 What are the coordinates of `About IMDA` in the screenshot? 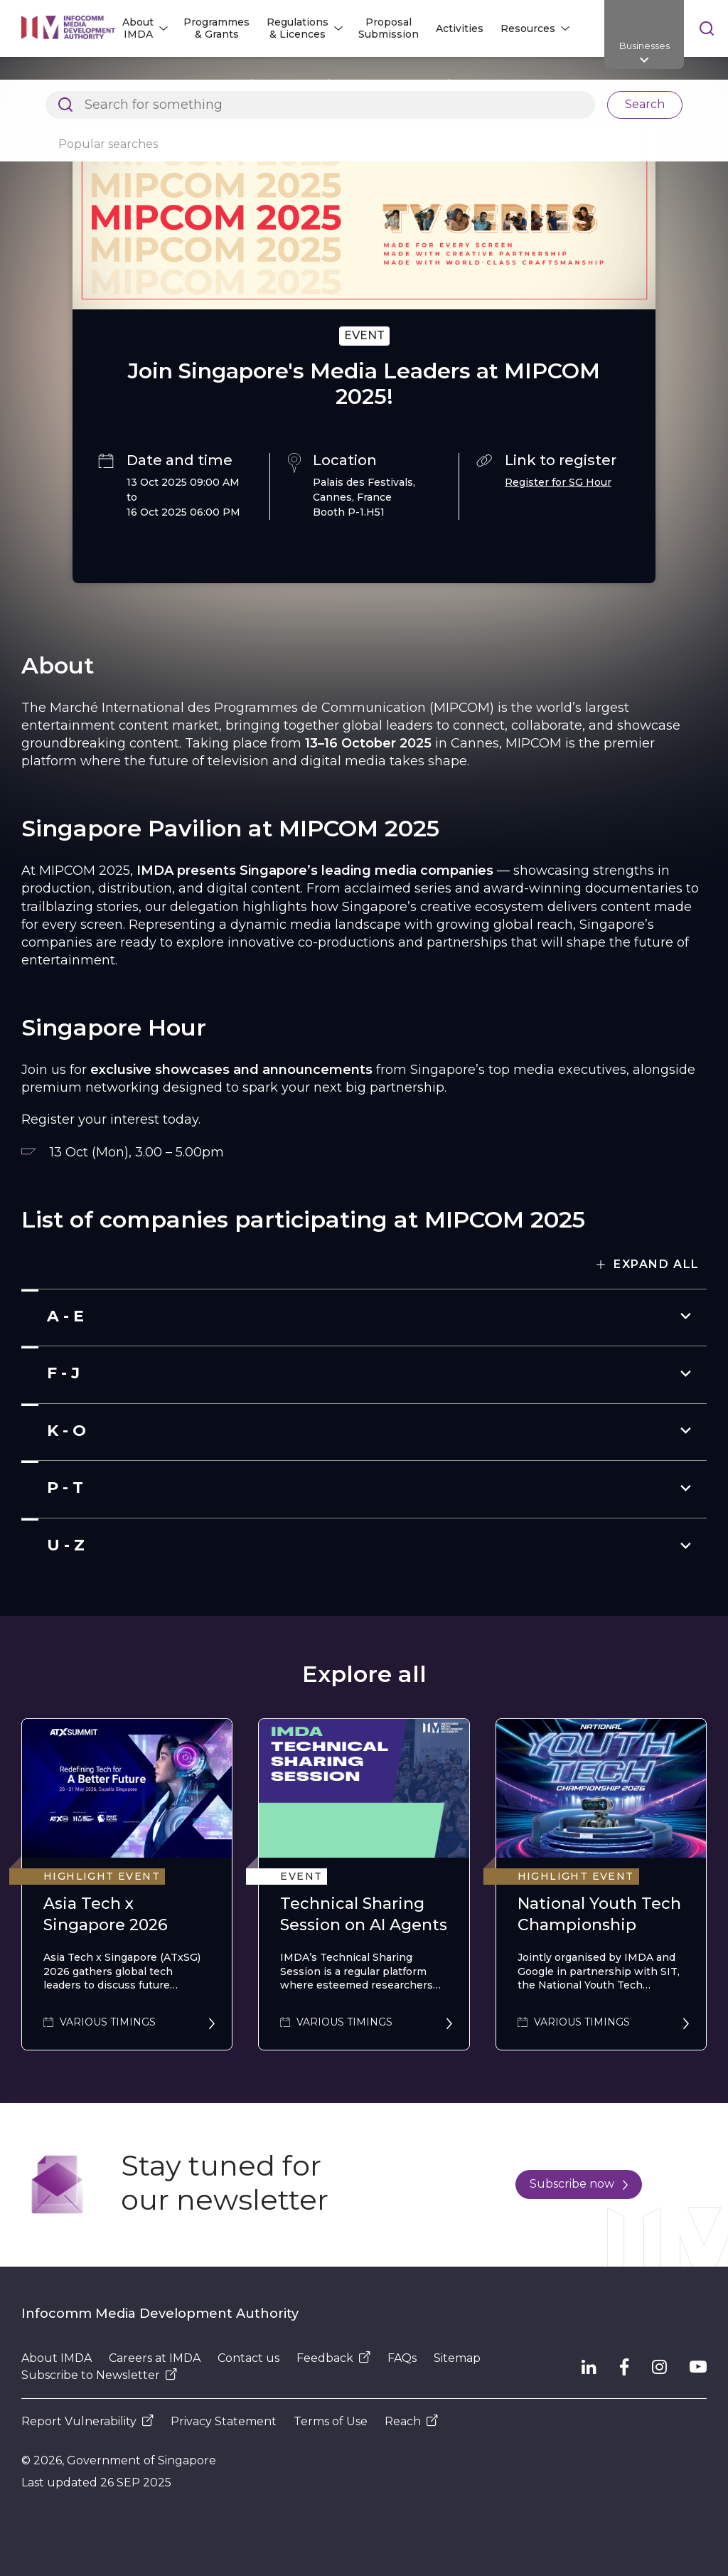 It's located at (56, 2358).